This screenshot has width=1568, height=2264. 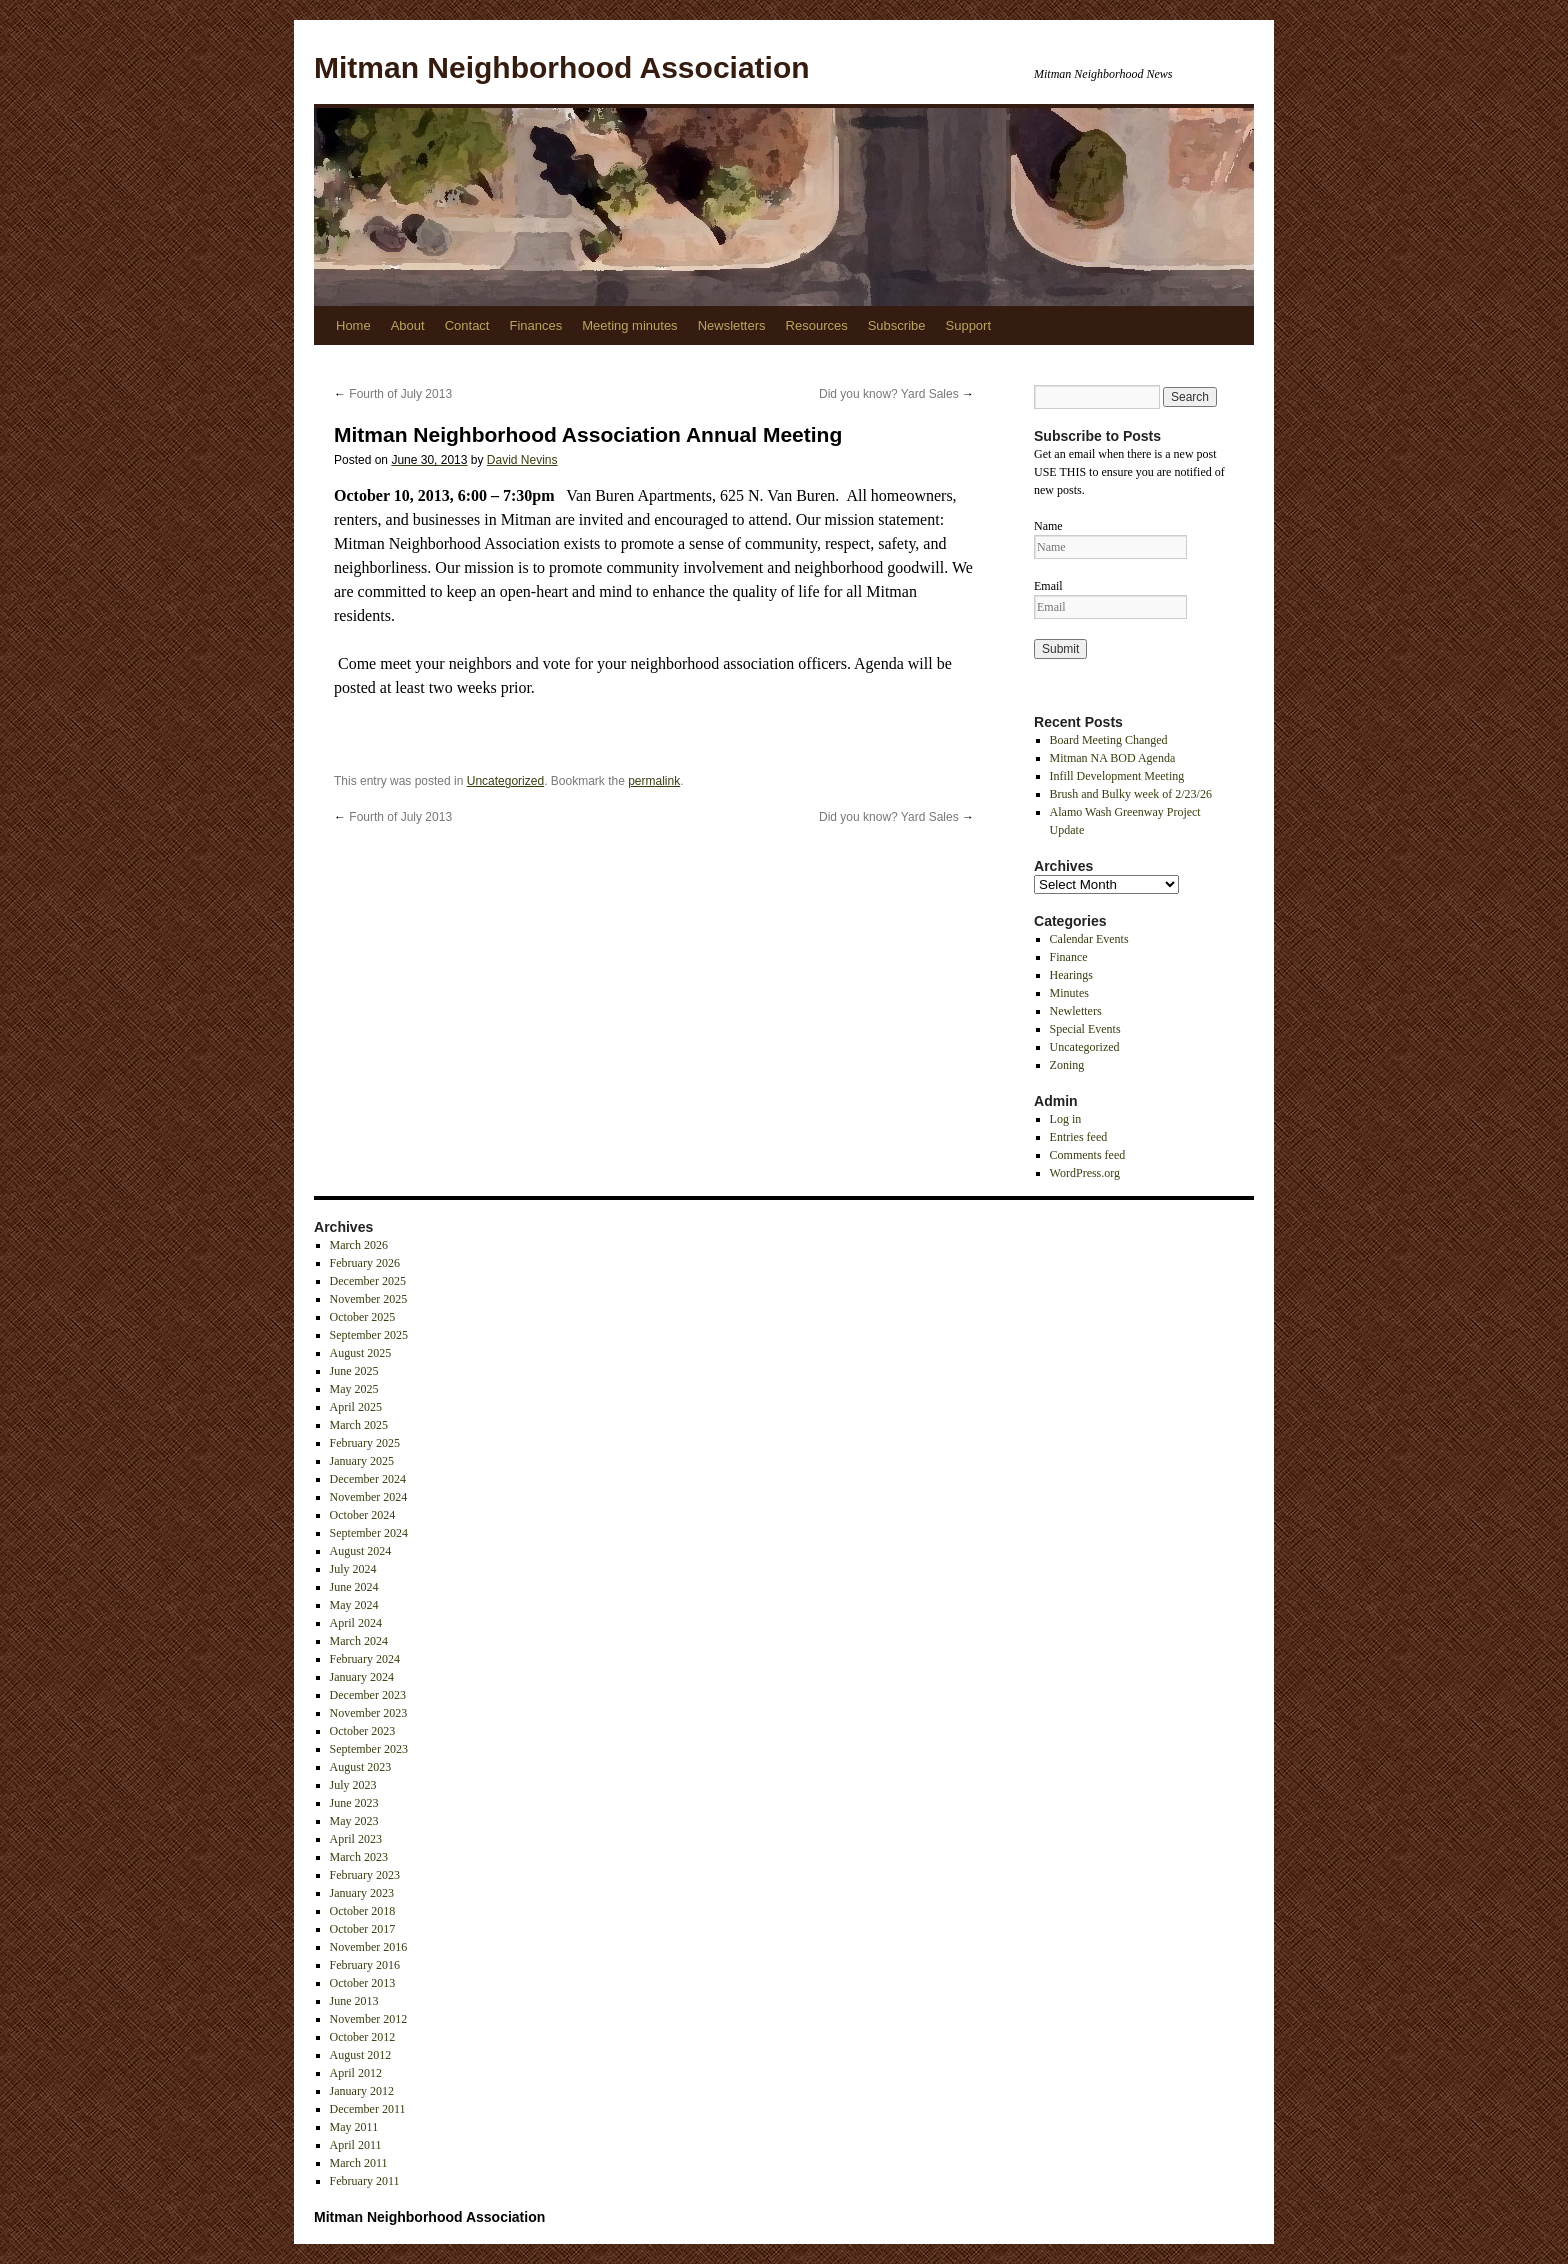 What do you see at coordinates (362, 1677) in the screenshot?
I see `January 2024` at bounding box center [362, 1677].